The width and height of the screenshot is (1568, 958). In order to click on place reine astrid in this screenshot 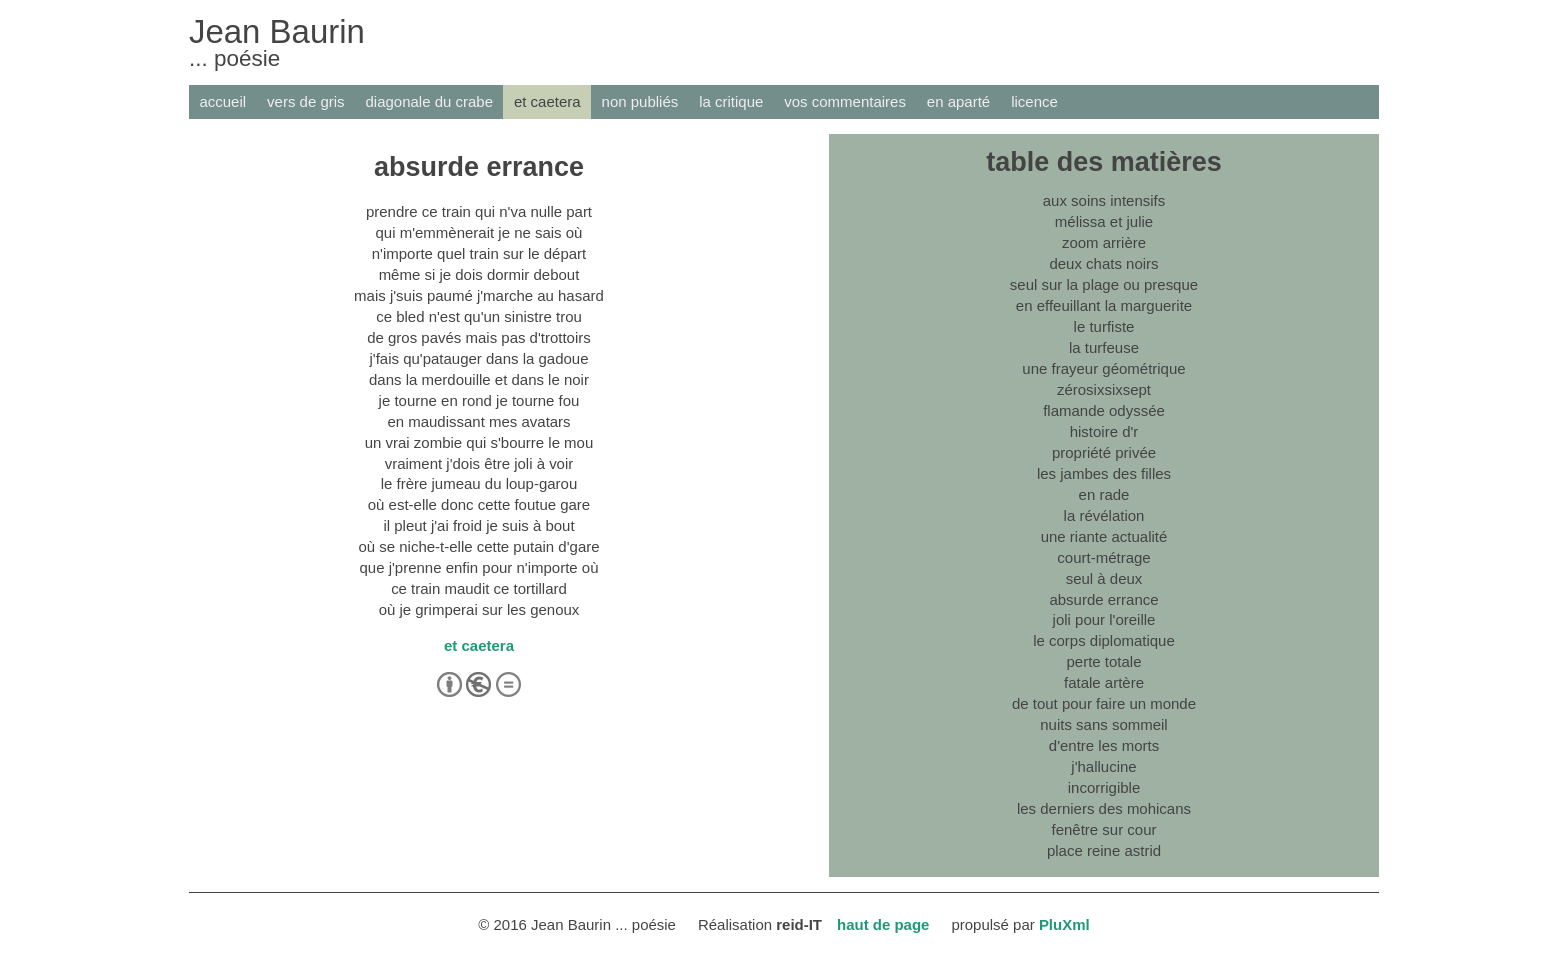, I will do `click(1104, 850)`.